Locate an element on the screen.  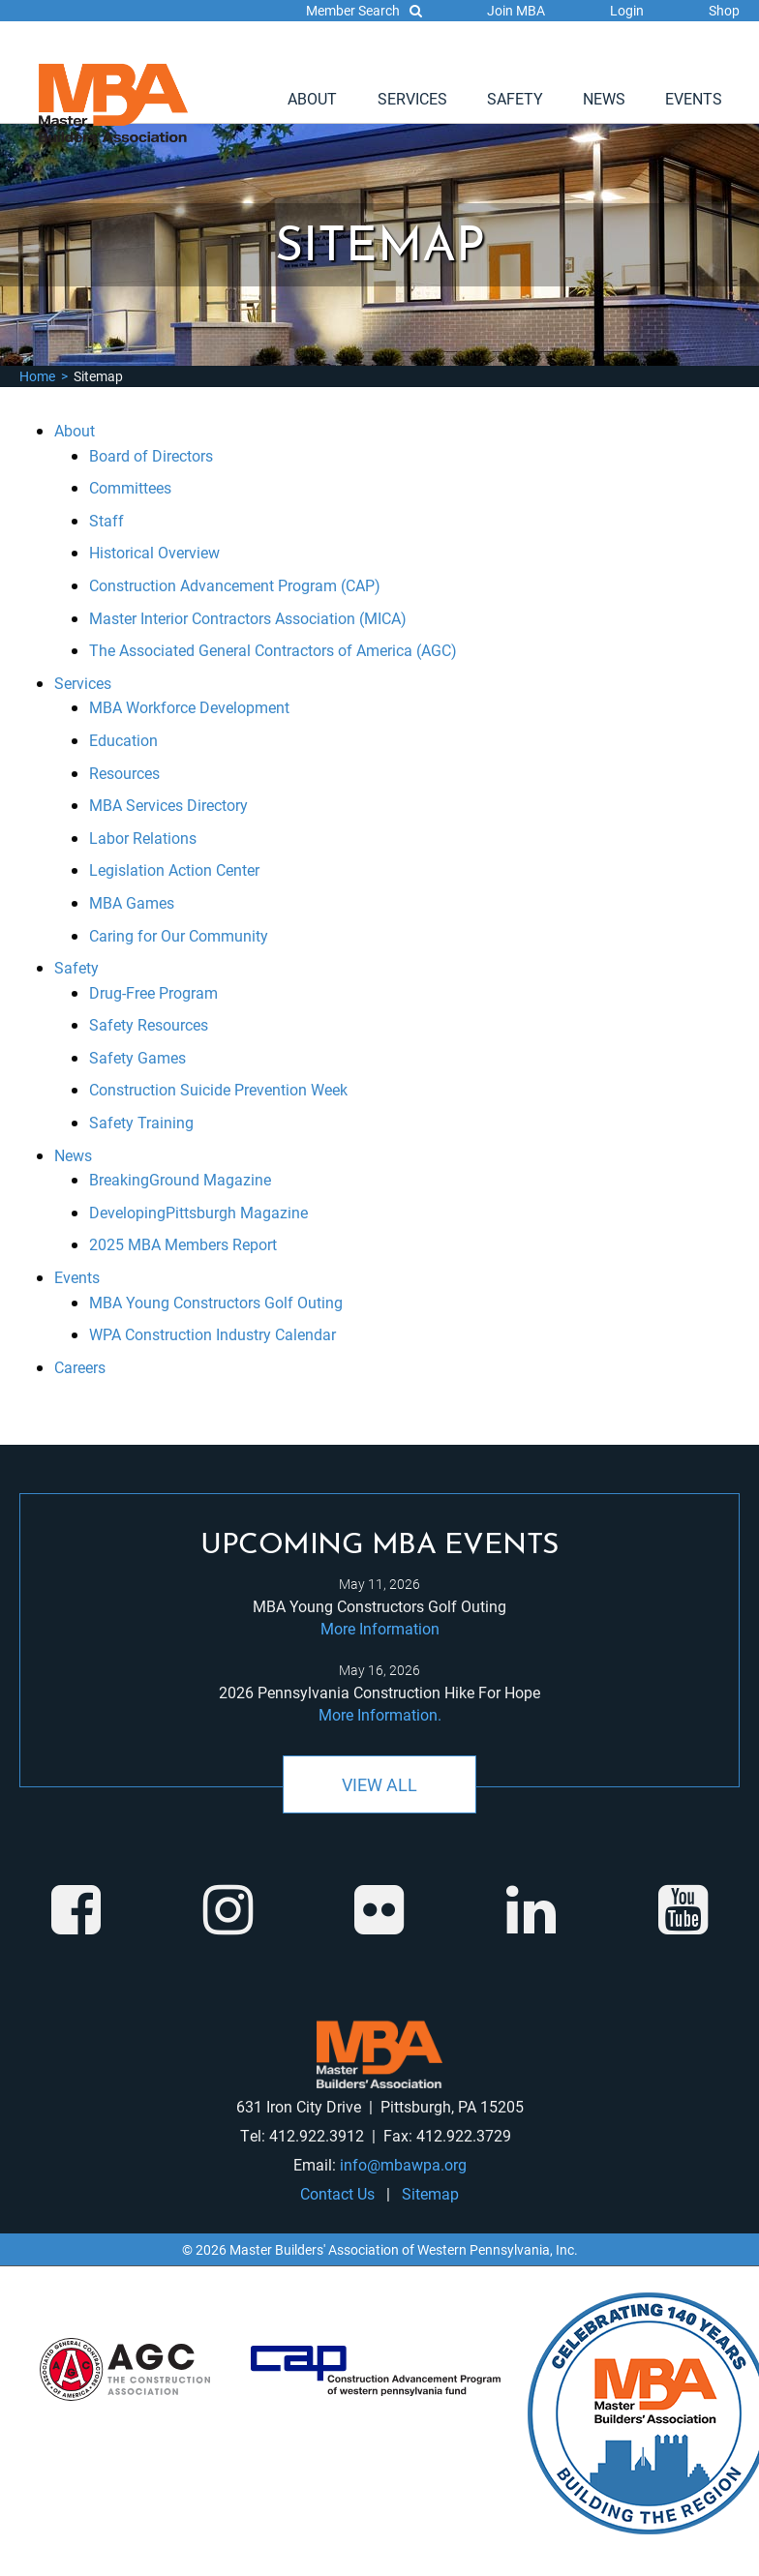
2025 MBA Members Report is located at coordinates (183, 1244).